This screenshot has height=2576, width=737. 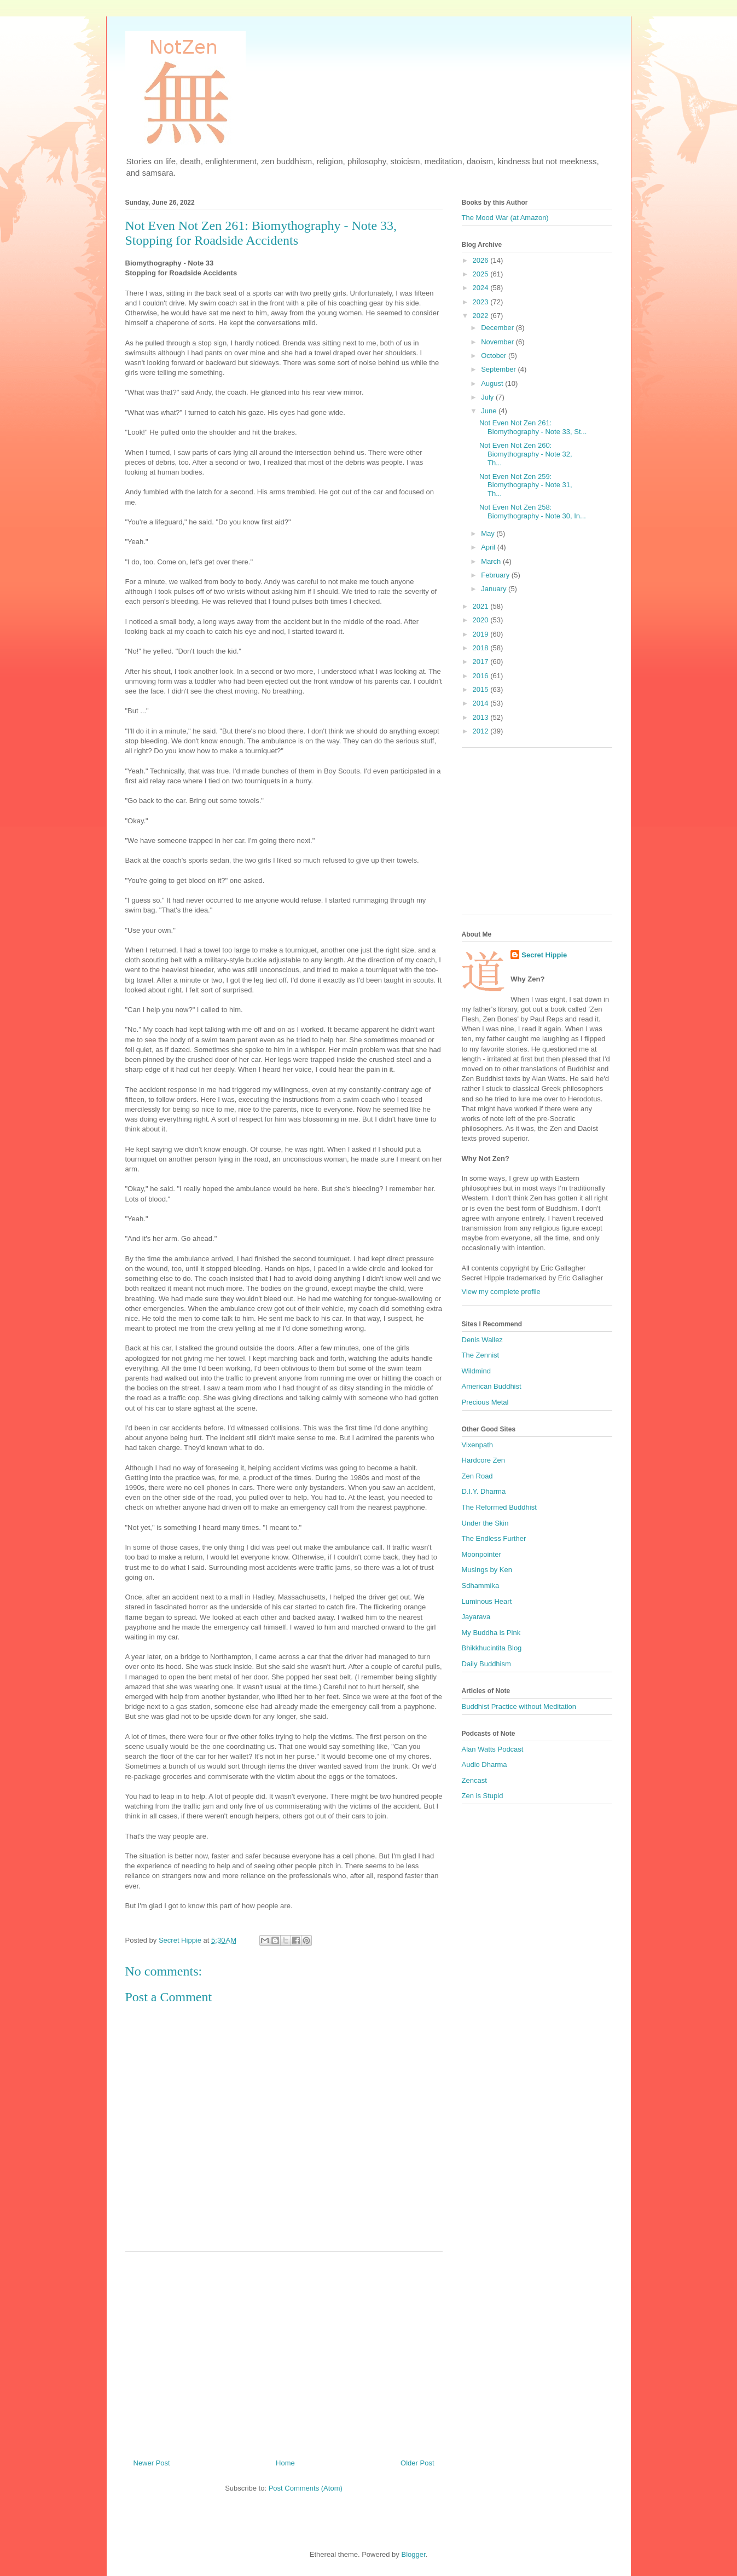 What do you see at coordinates (482, 648) in the screenshot?
I see `2018` at bounding box center [482, 648].